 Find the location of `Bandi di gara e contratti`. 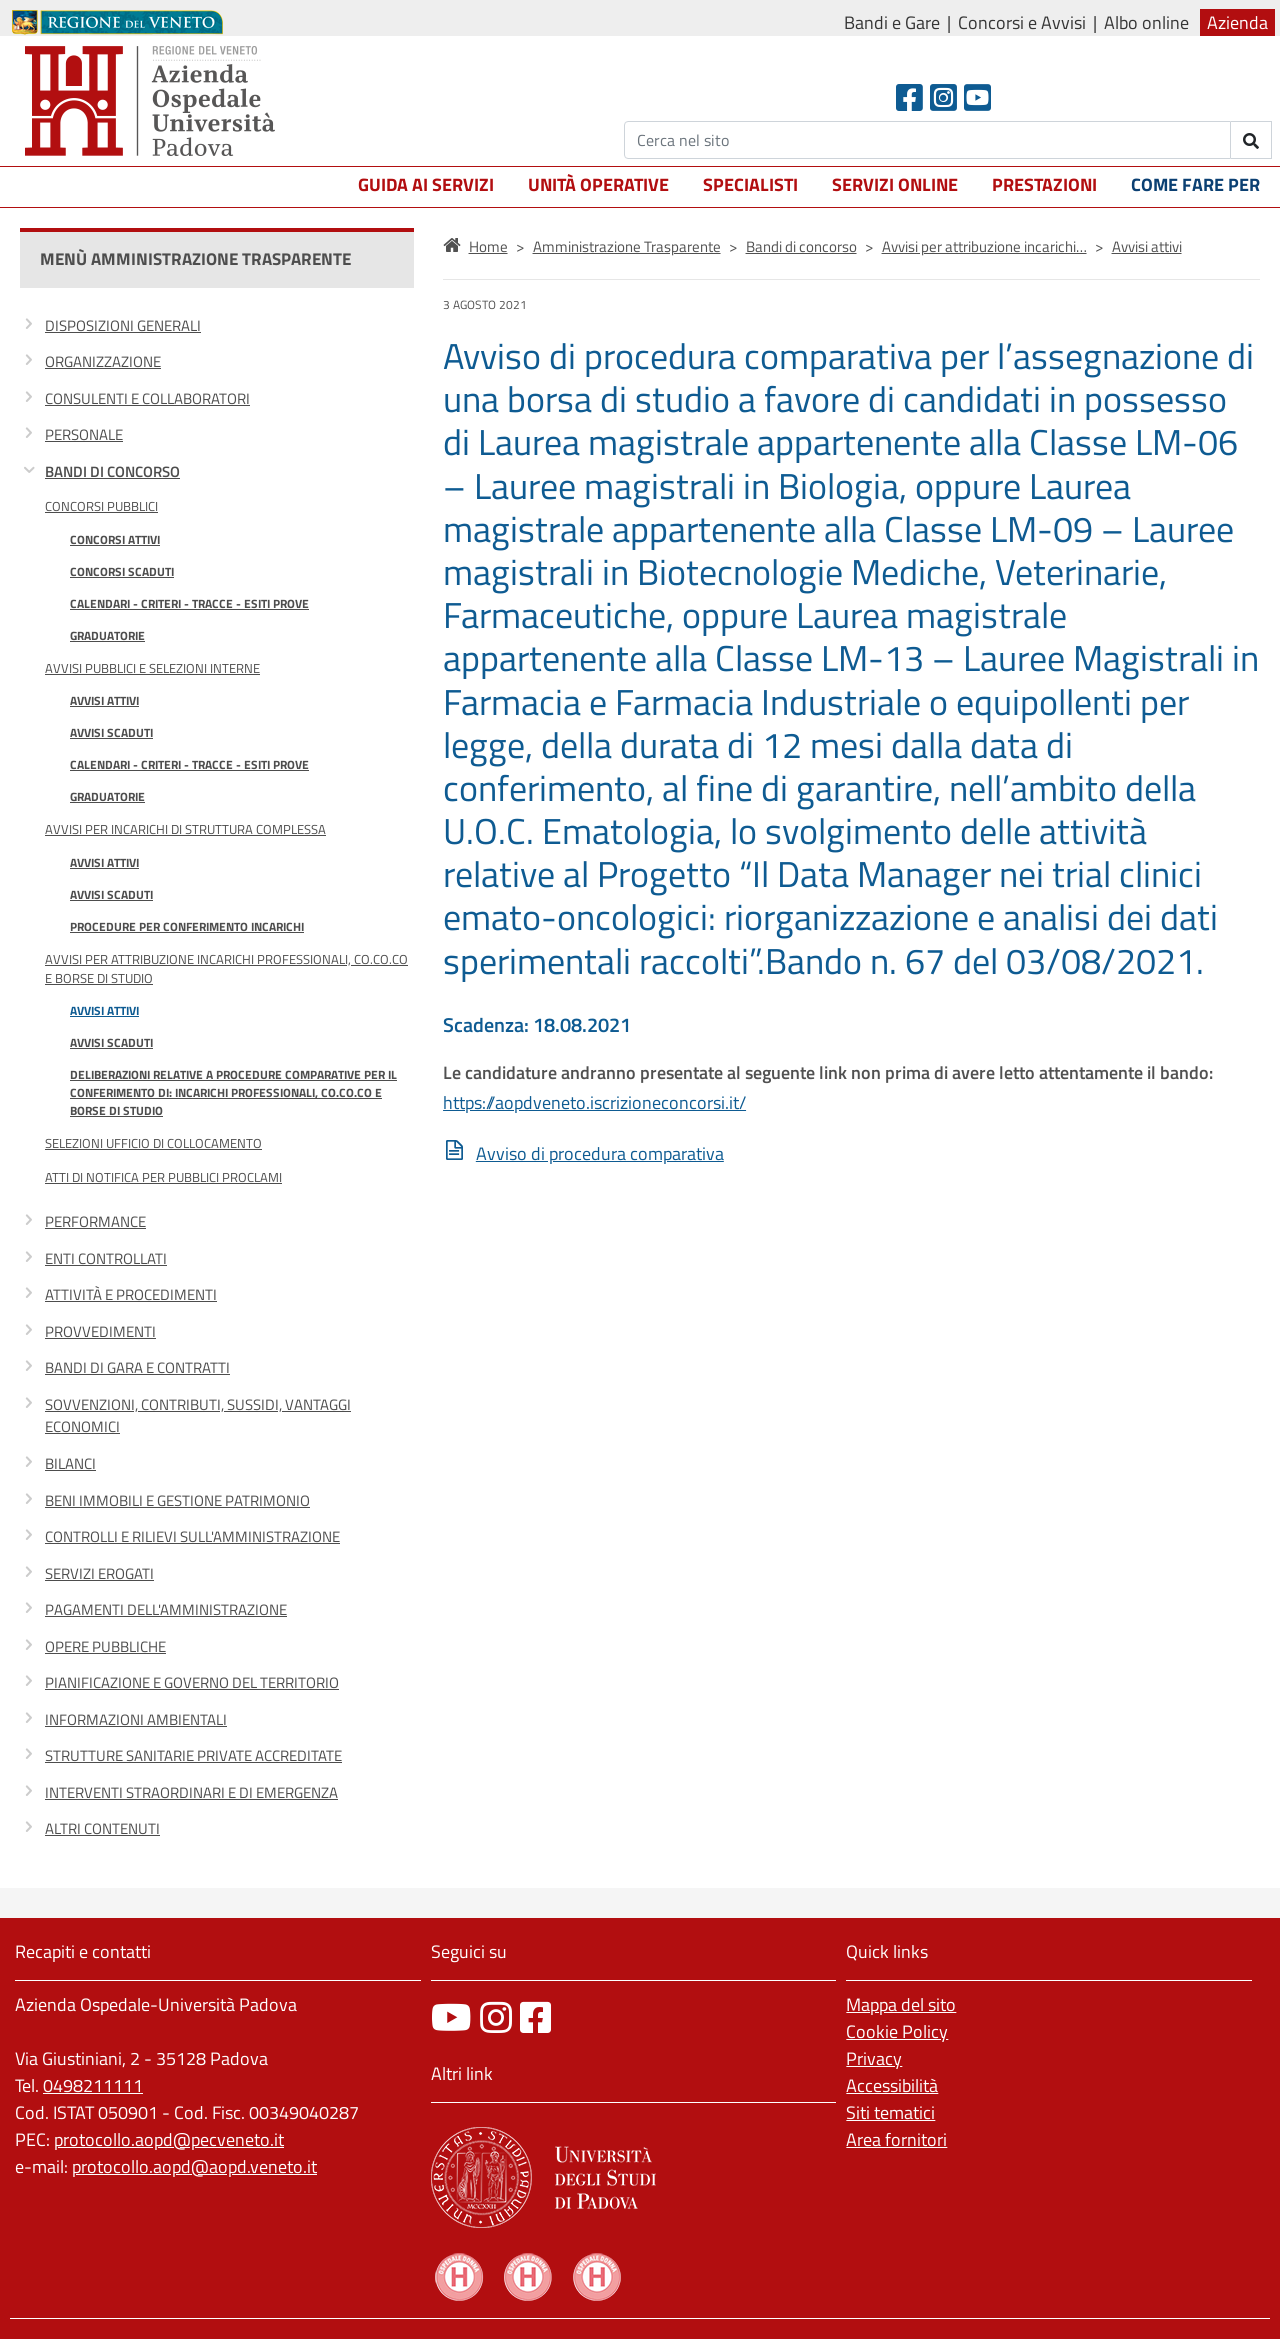

Bandi di gara e contratti is located at coordinates (137, 1367).